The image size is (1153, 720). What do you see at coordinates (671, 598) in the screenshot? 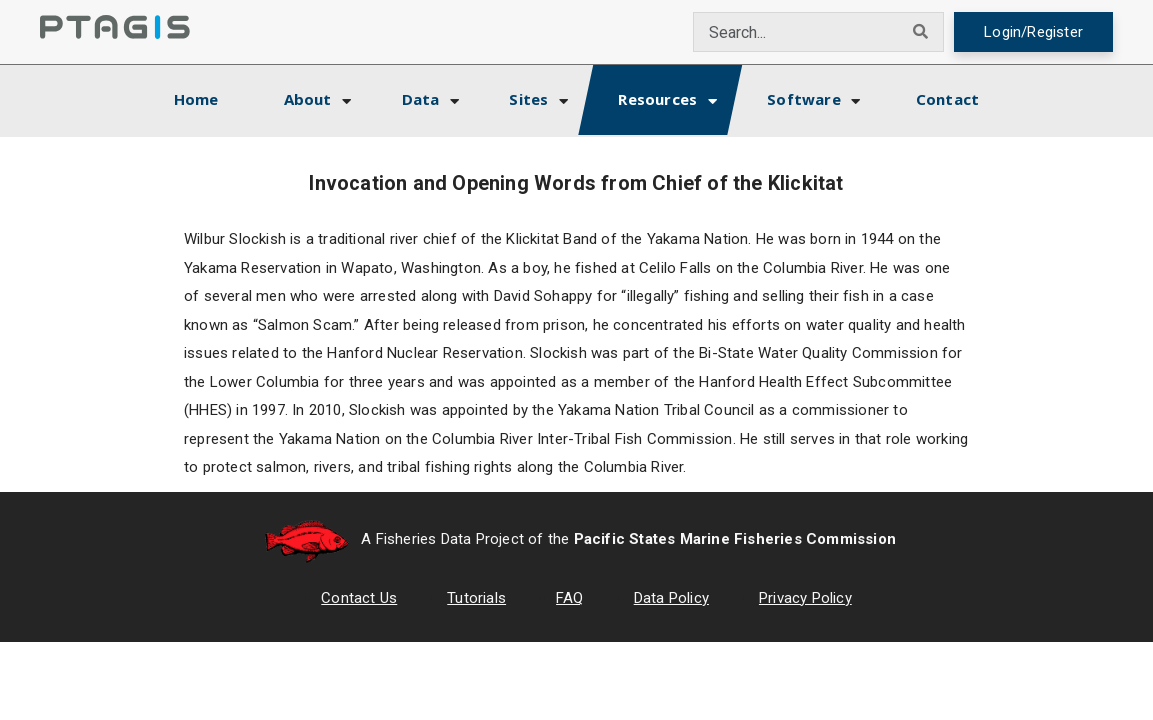
I see `Data Policy` at bounding box center [671, 598].